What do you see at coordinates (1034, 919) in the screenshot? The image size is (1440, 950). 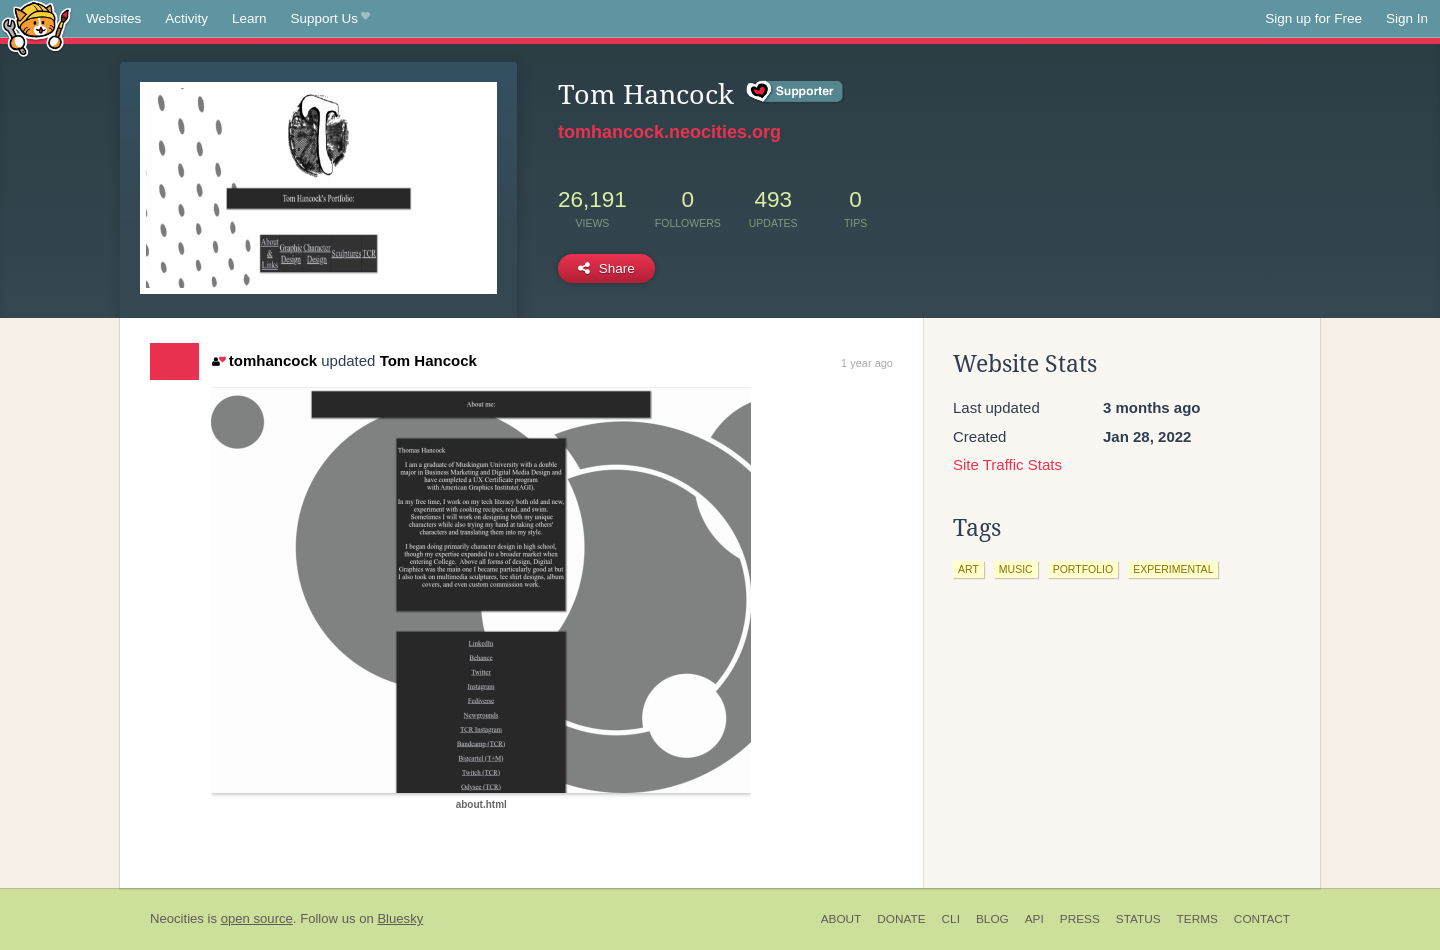 I see `API` at bounding box center [1034, 919].